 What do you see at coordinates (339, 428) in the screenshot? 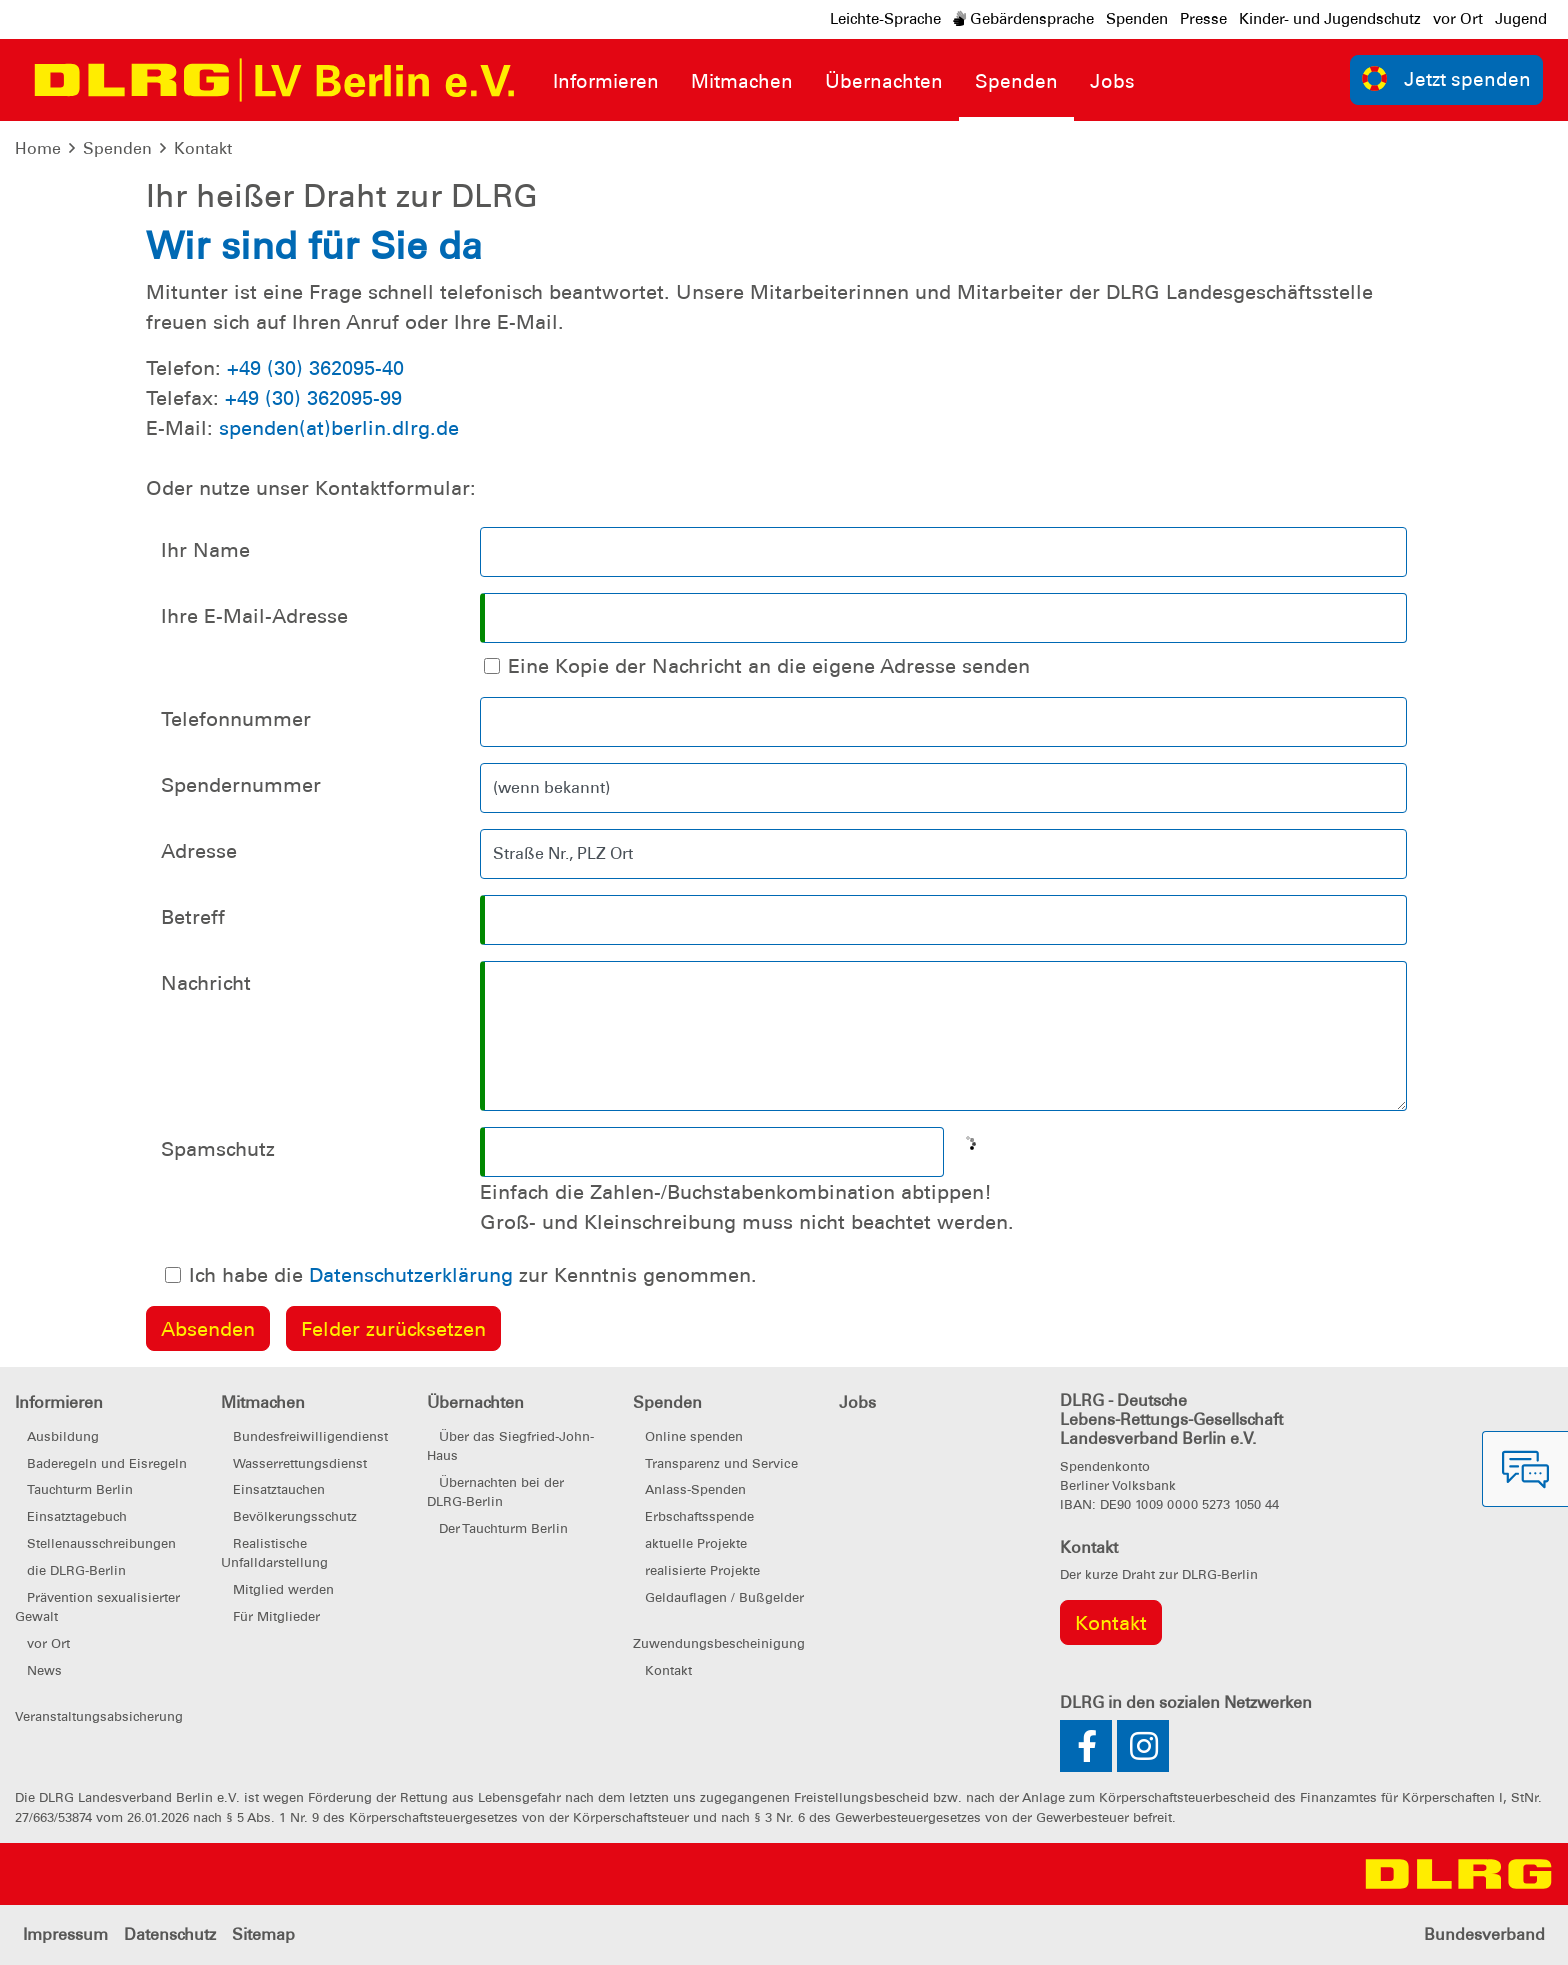
I see `spenden(at)berlin.dlrg.de` at bounding box center [339, 428].